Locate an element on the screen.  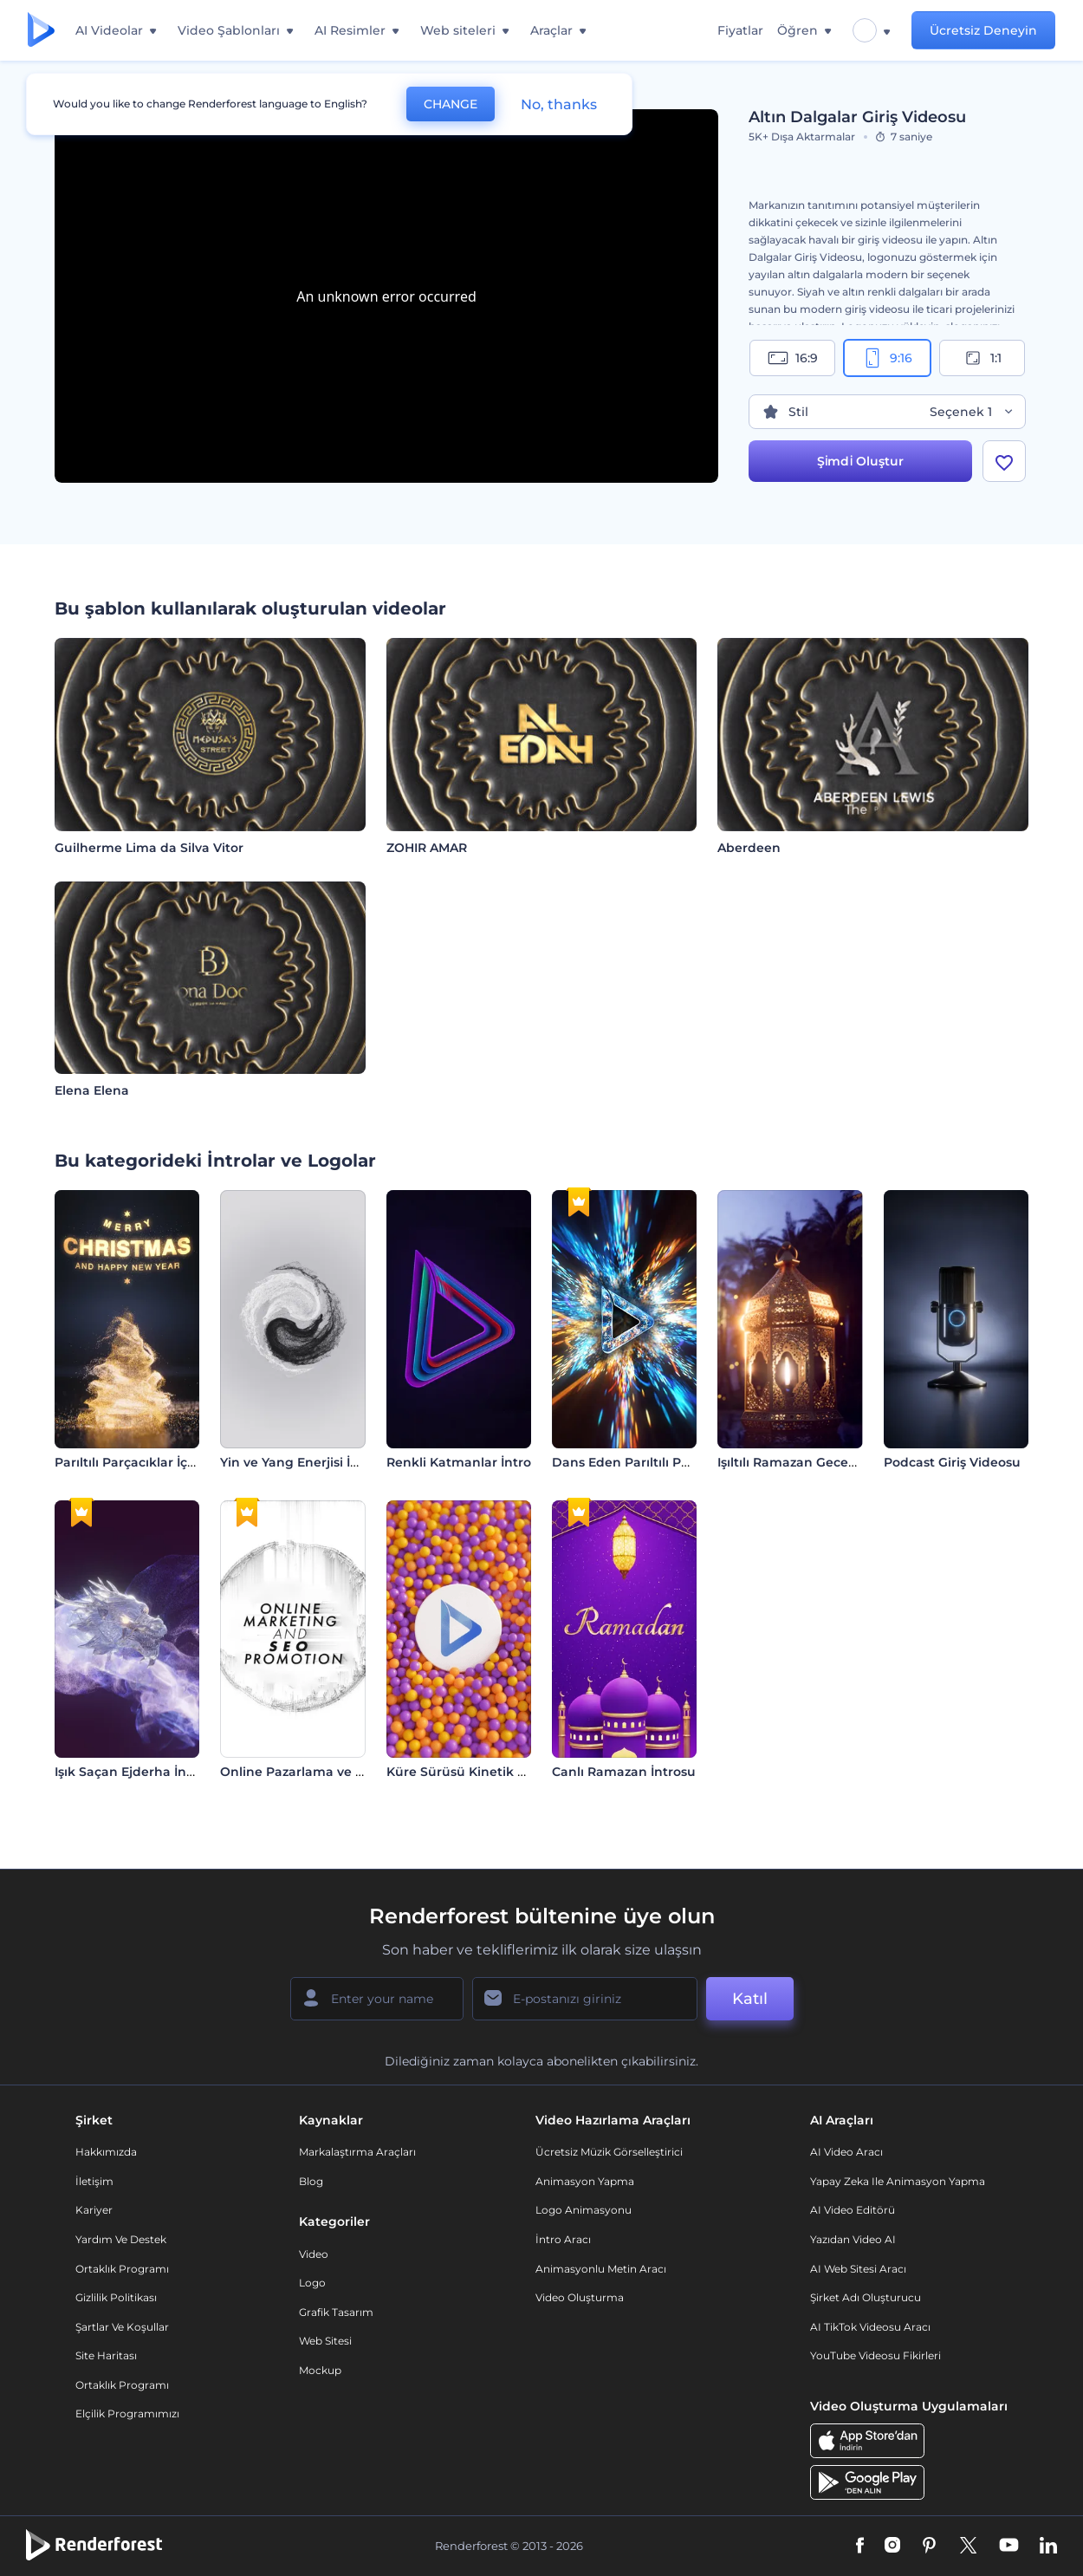
İletişim is located at coordinates (94, 2181).